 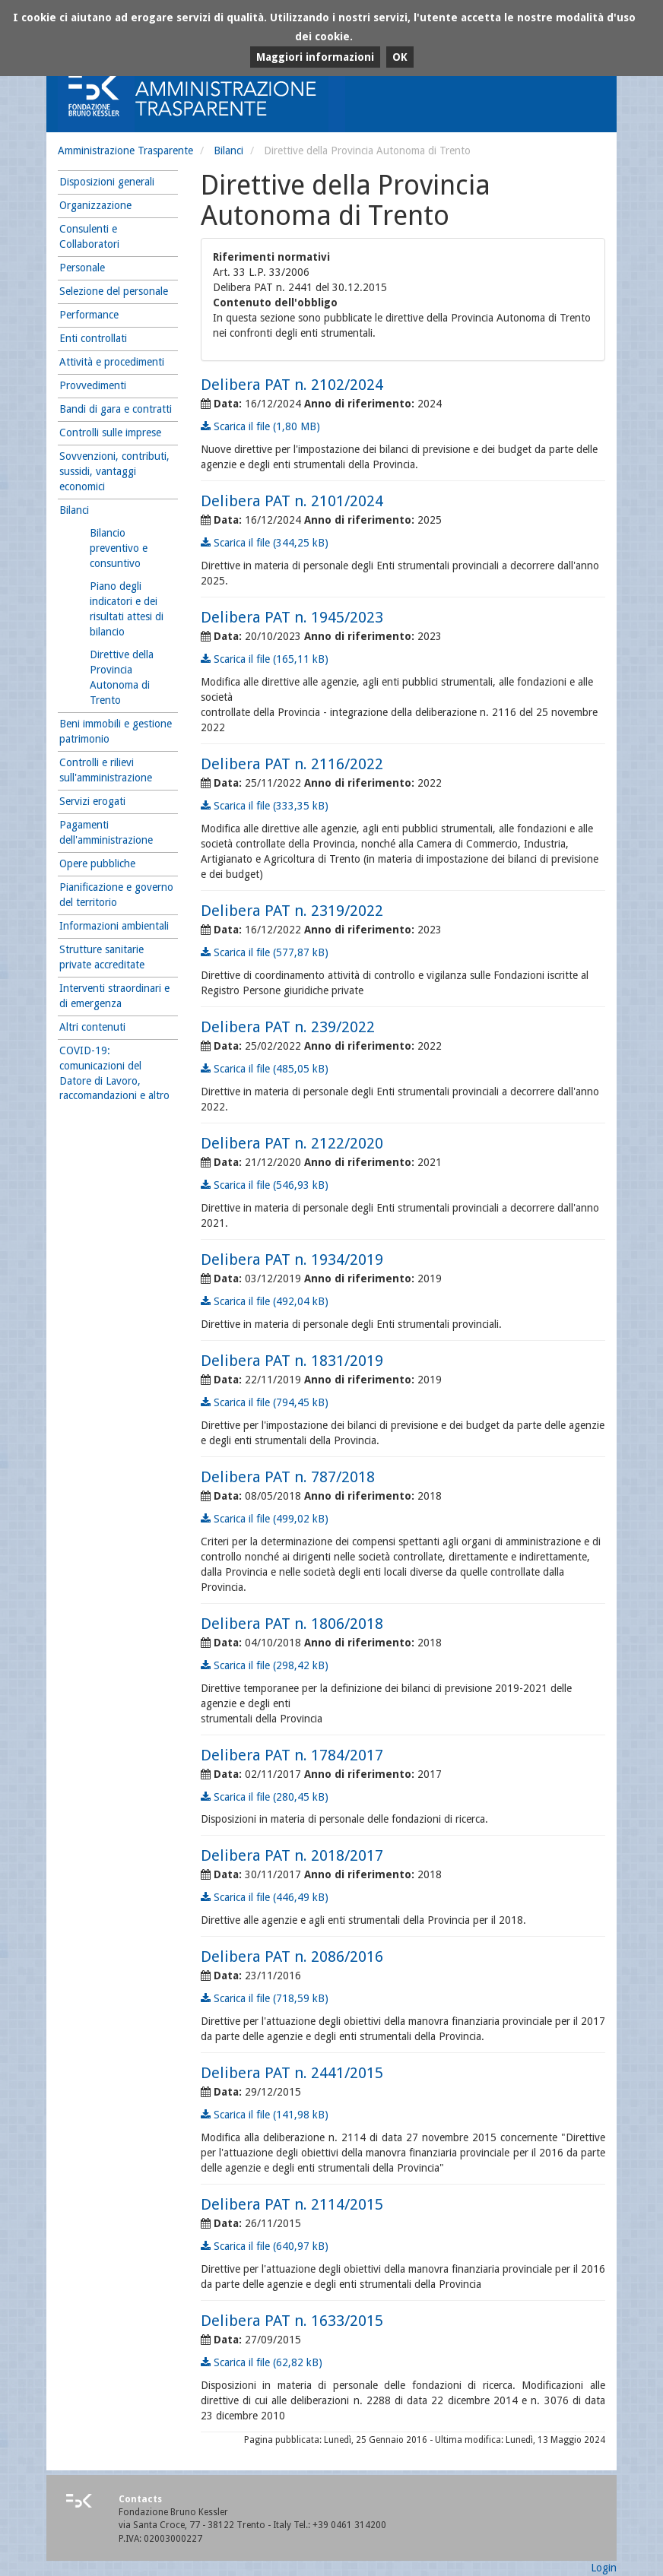 What do you see at coordinates (292, 1956) in the screenshot?
I see `Delibera PAT n. 2086/2016` at bounding box center [292, 1956].